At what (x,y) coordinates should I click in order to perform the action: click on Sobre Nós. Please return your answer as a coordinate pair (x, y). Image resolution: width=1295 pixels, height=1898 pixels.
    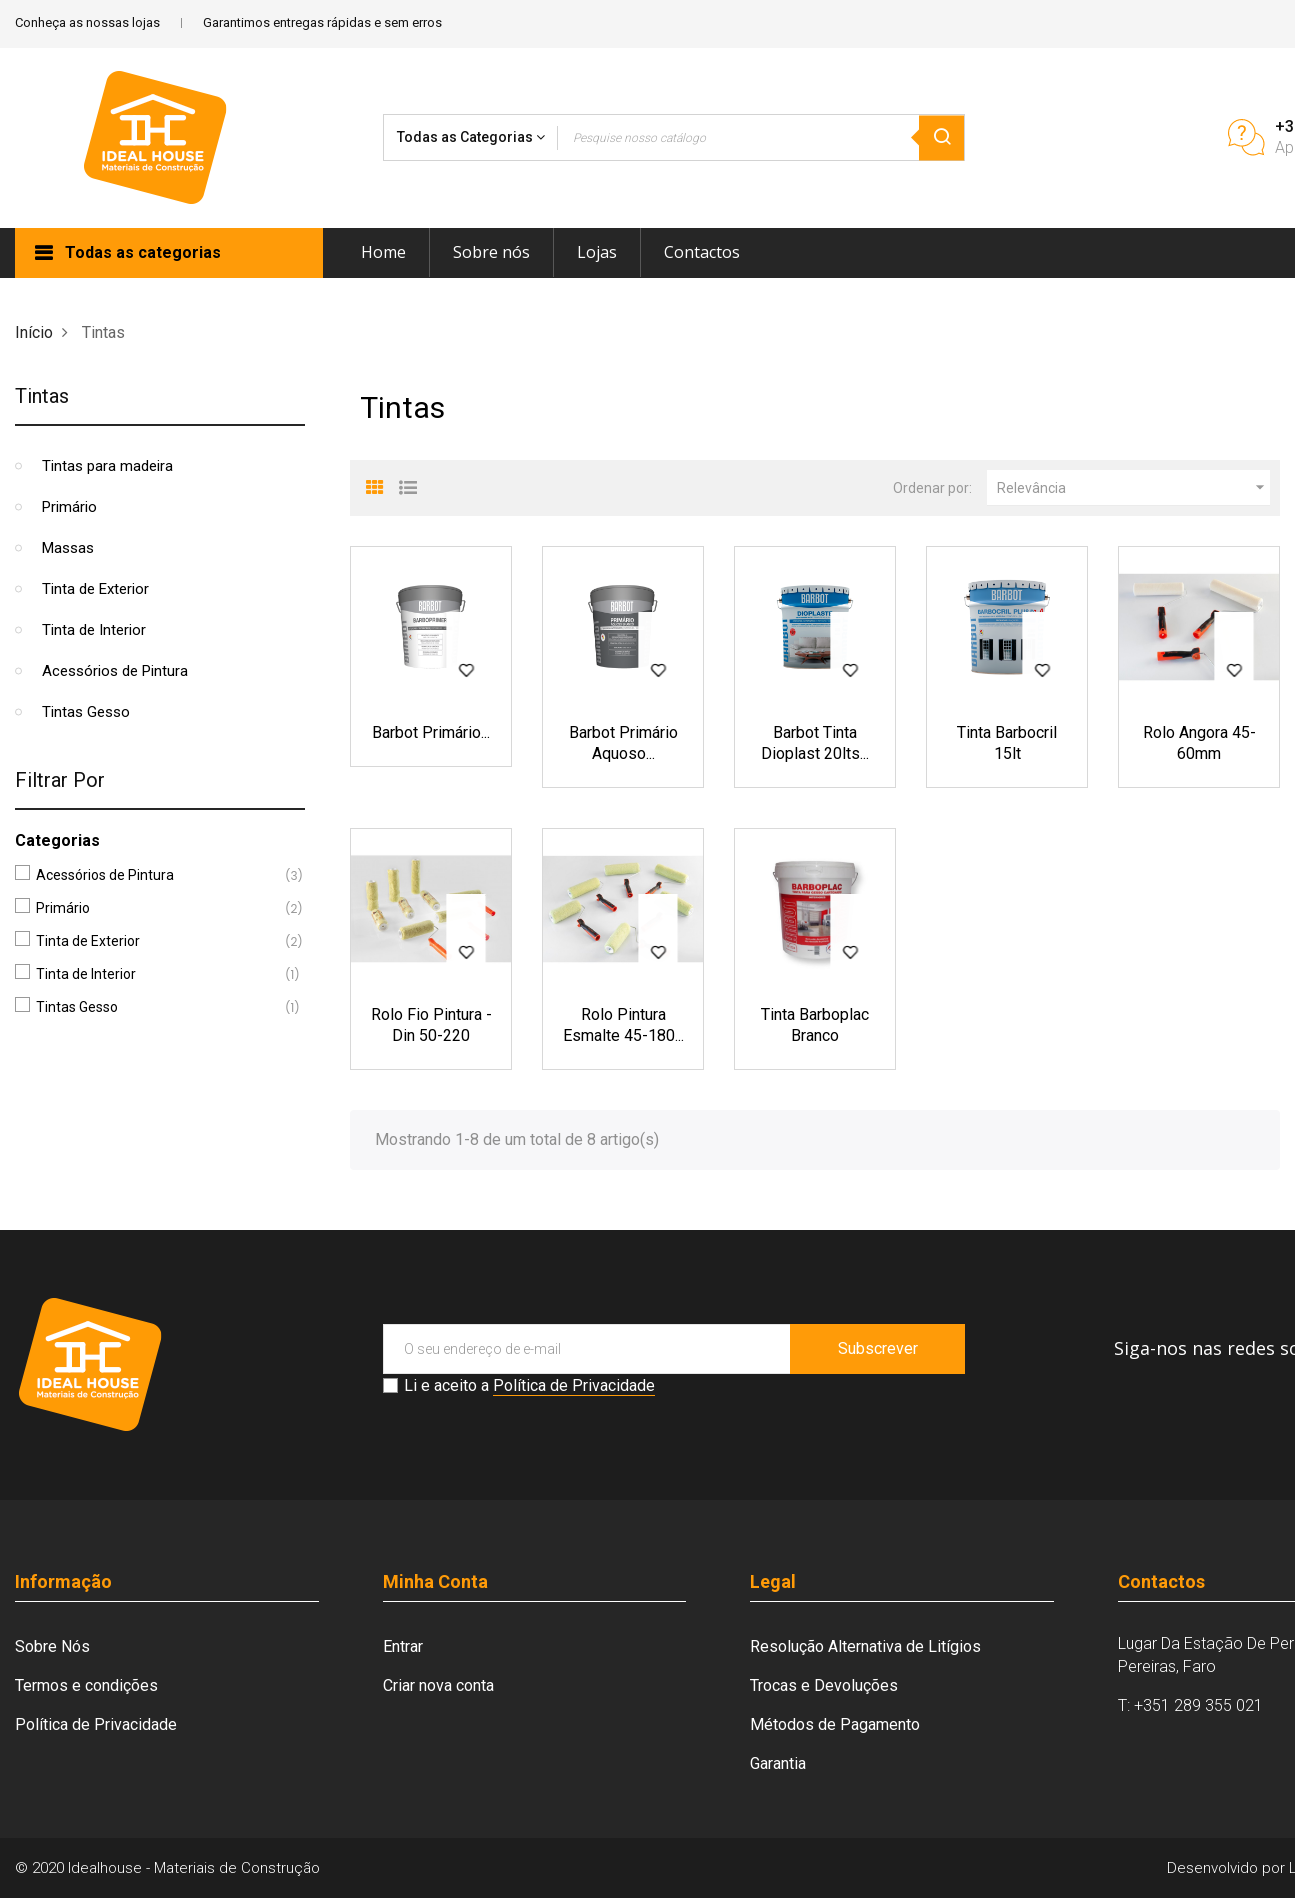
    Looking at the image, I should click on (52, 1646).